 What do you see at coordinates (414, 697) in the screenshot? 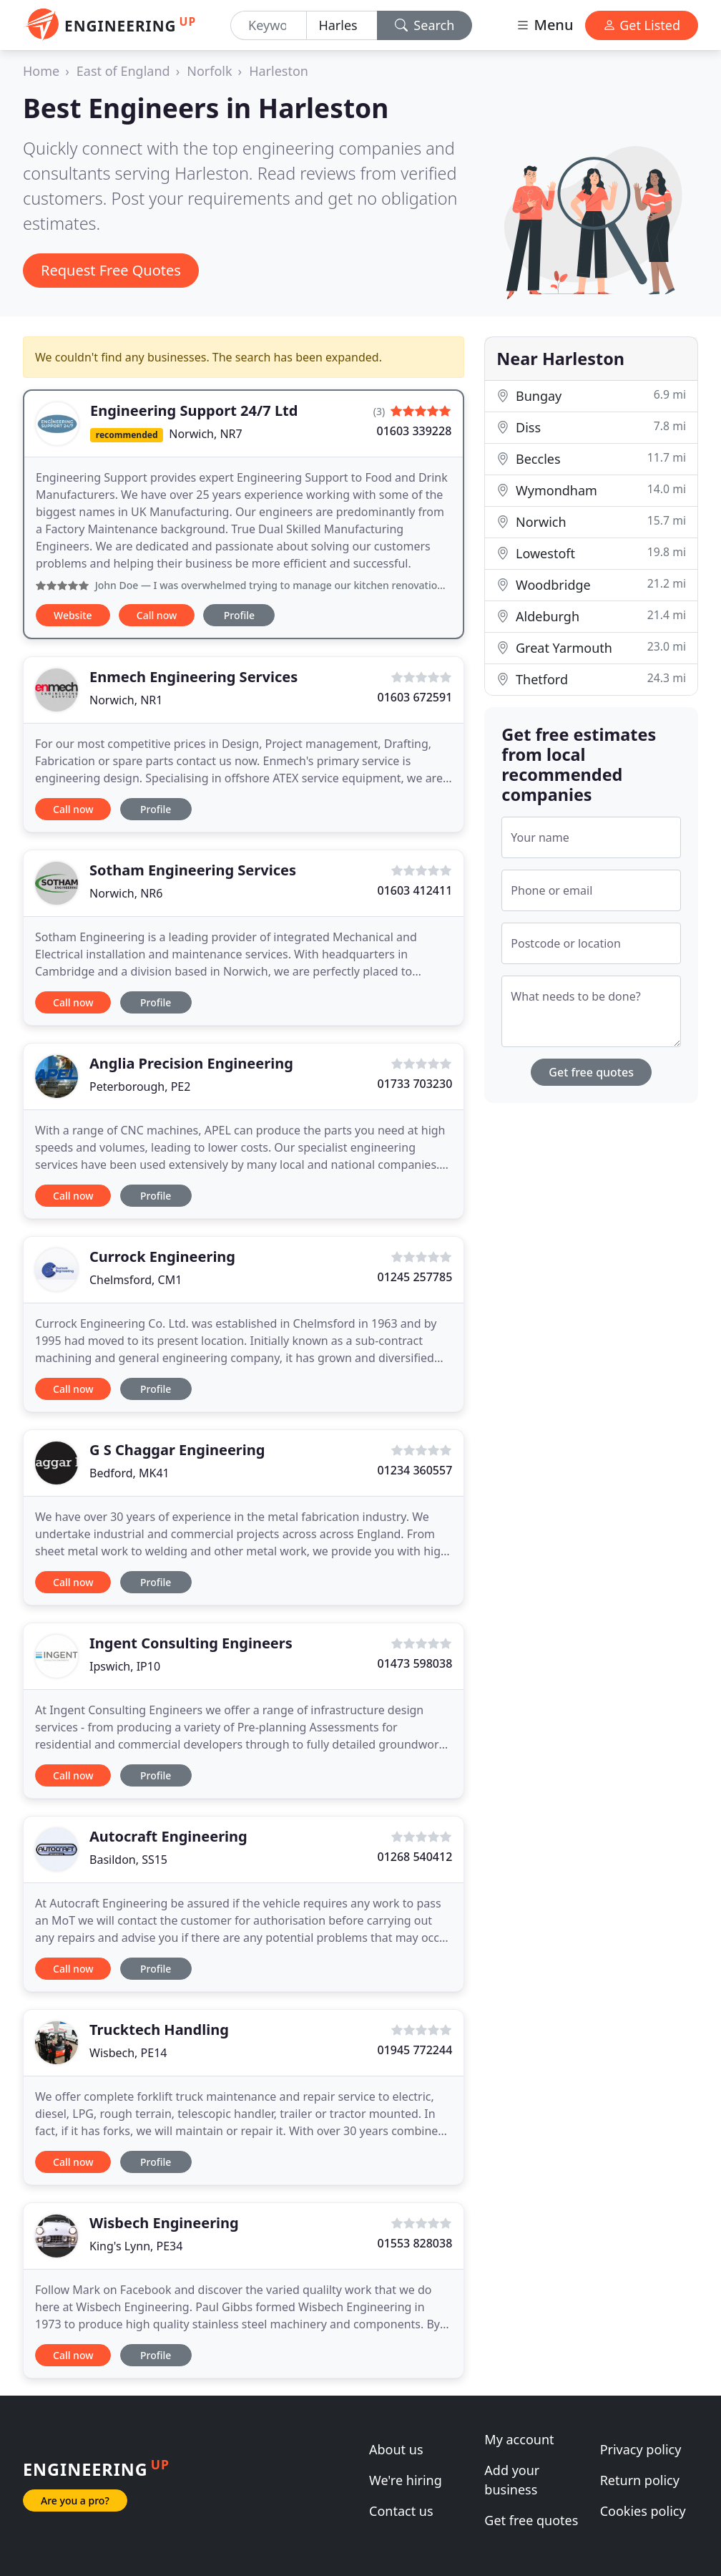
I see `01603 672591` at bounding box center [414, 697].